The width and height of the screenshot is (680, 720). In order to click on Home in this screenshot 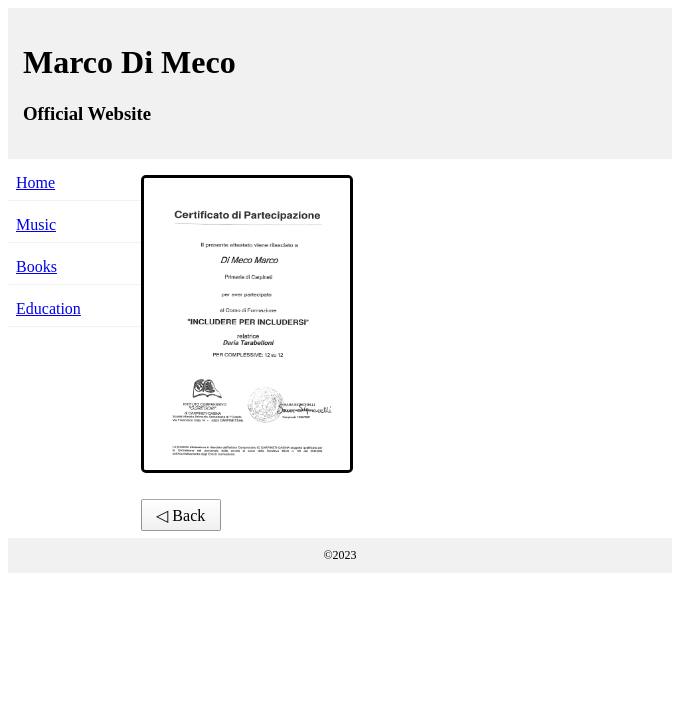, I will do `click(35, 182)`.